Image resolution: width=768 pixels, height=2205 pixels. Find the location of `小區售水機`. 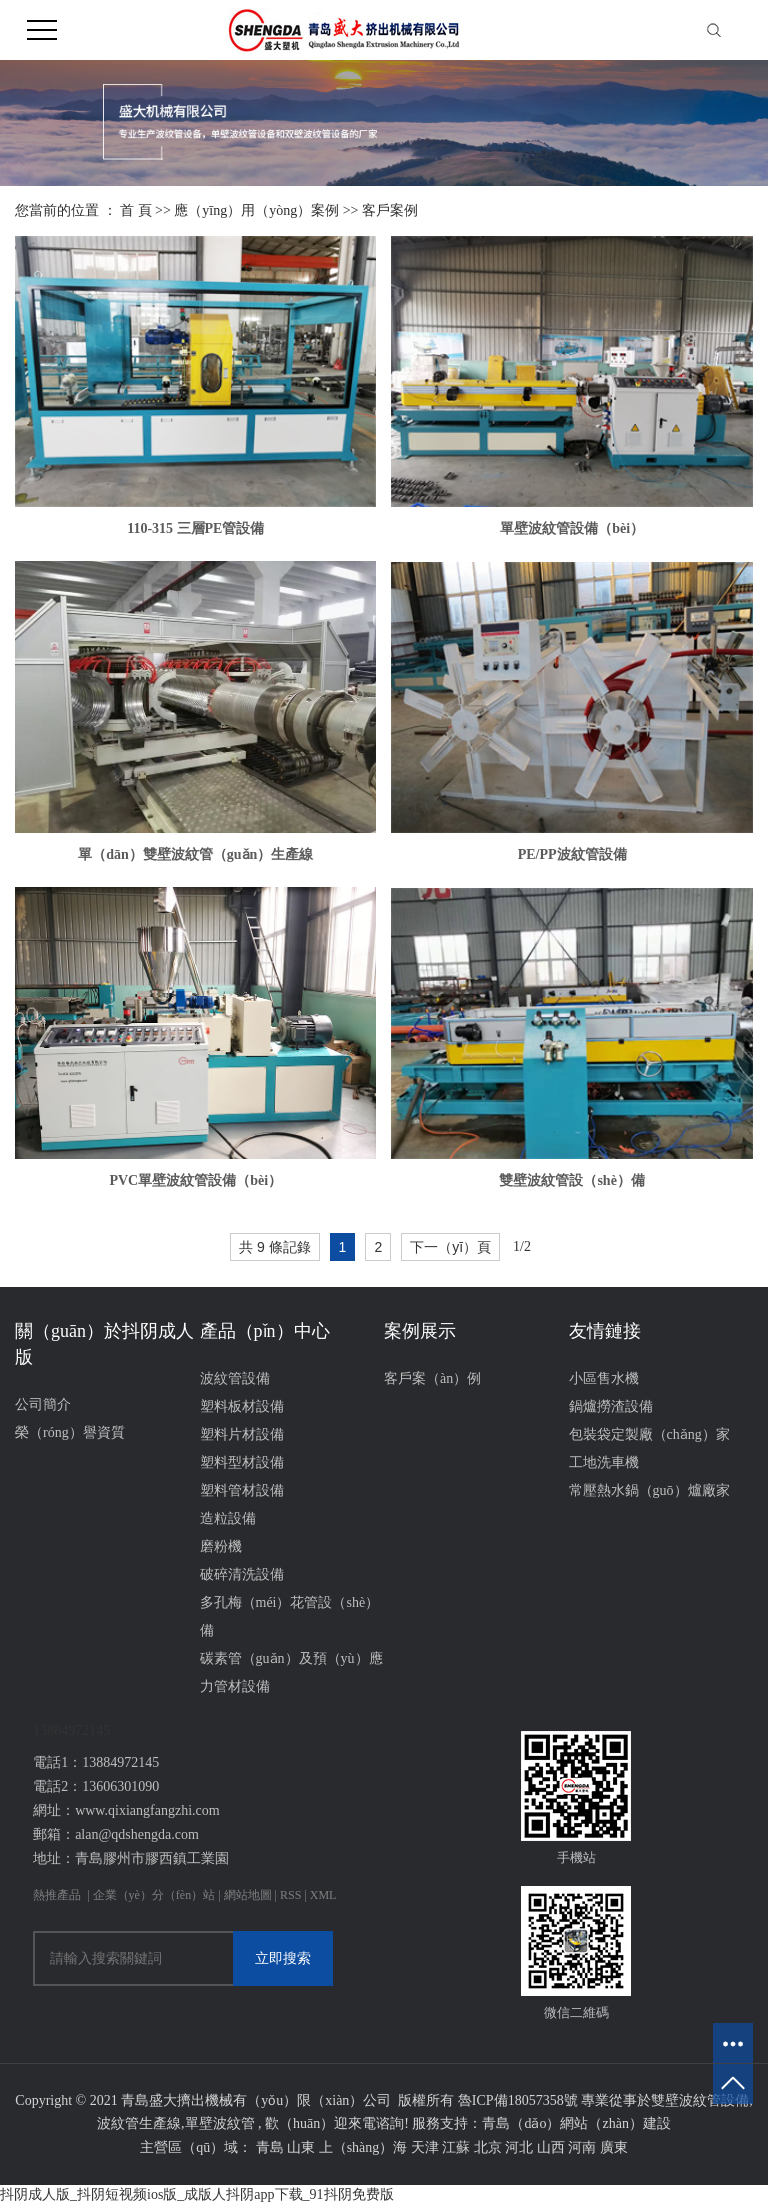

小區售水機 is located at coordinates (604, 1378).